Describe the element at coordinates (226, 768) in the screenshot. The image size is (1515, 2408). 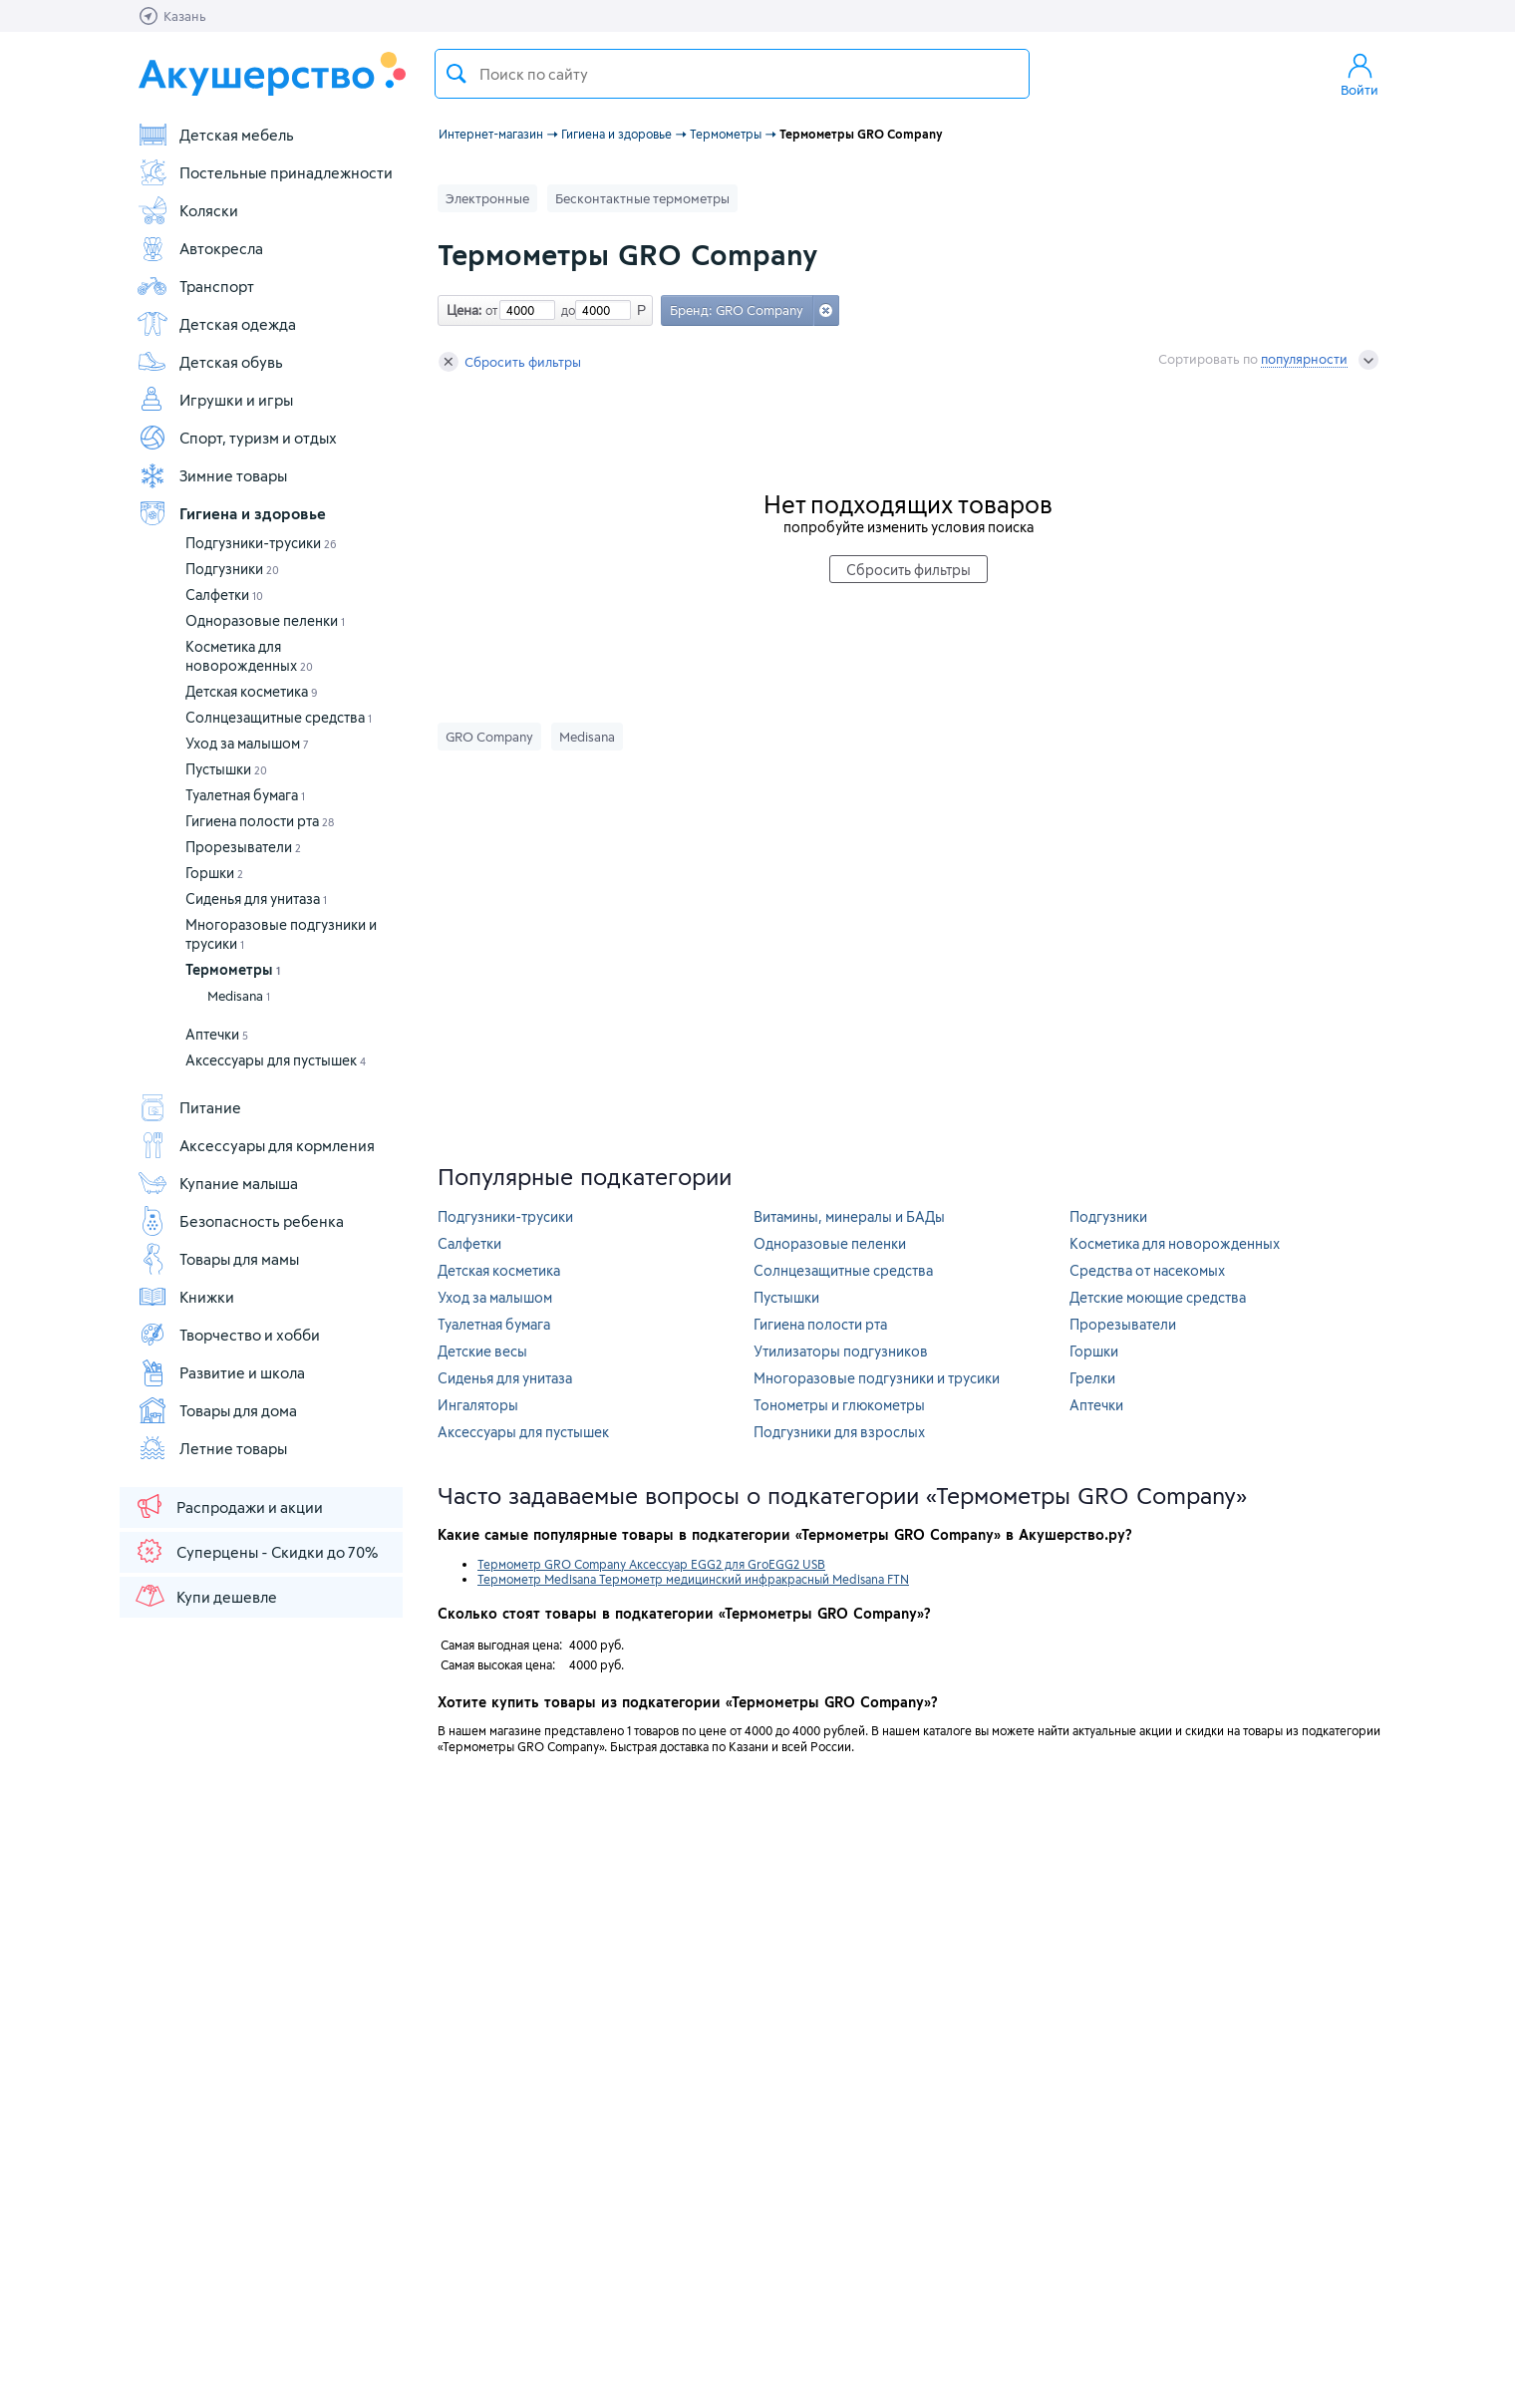
I see `Пустышки` at that location.